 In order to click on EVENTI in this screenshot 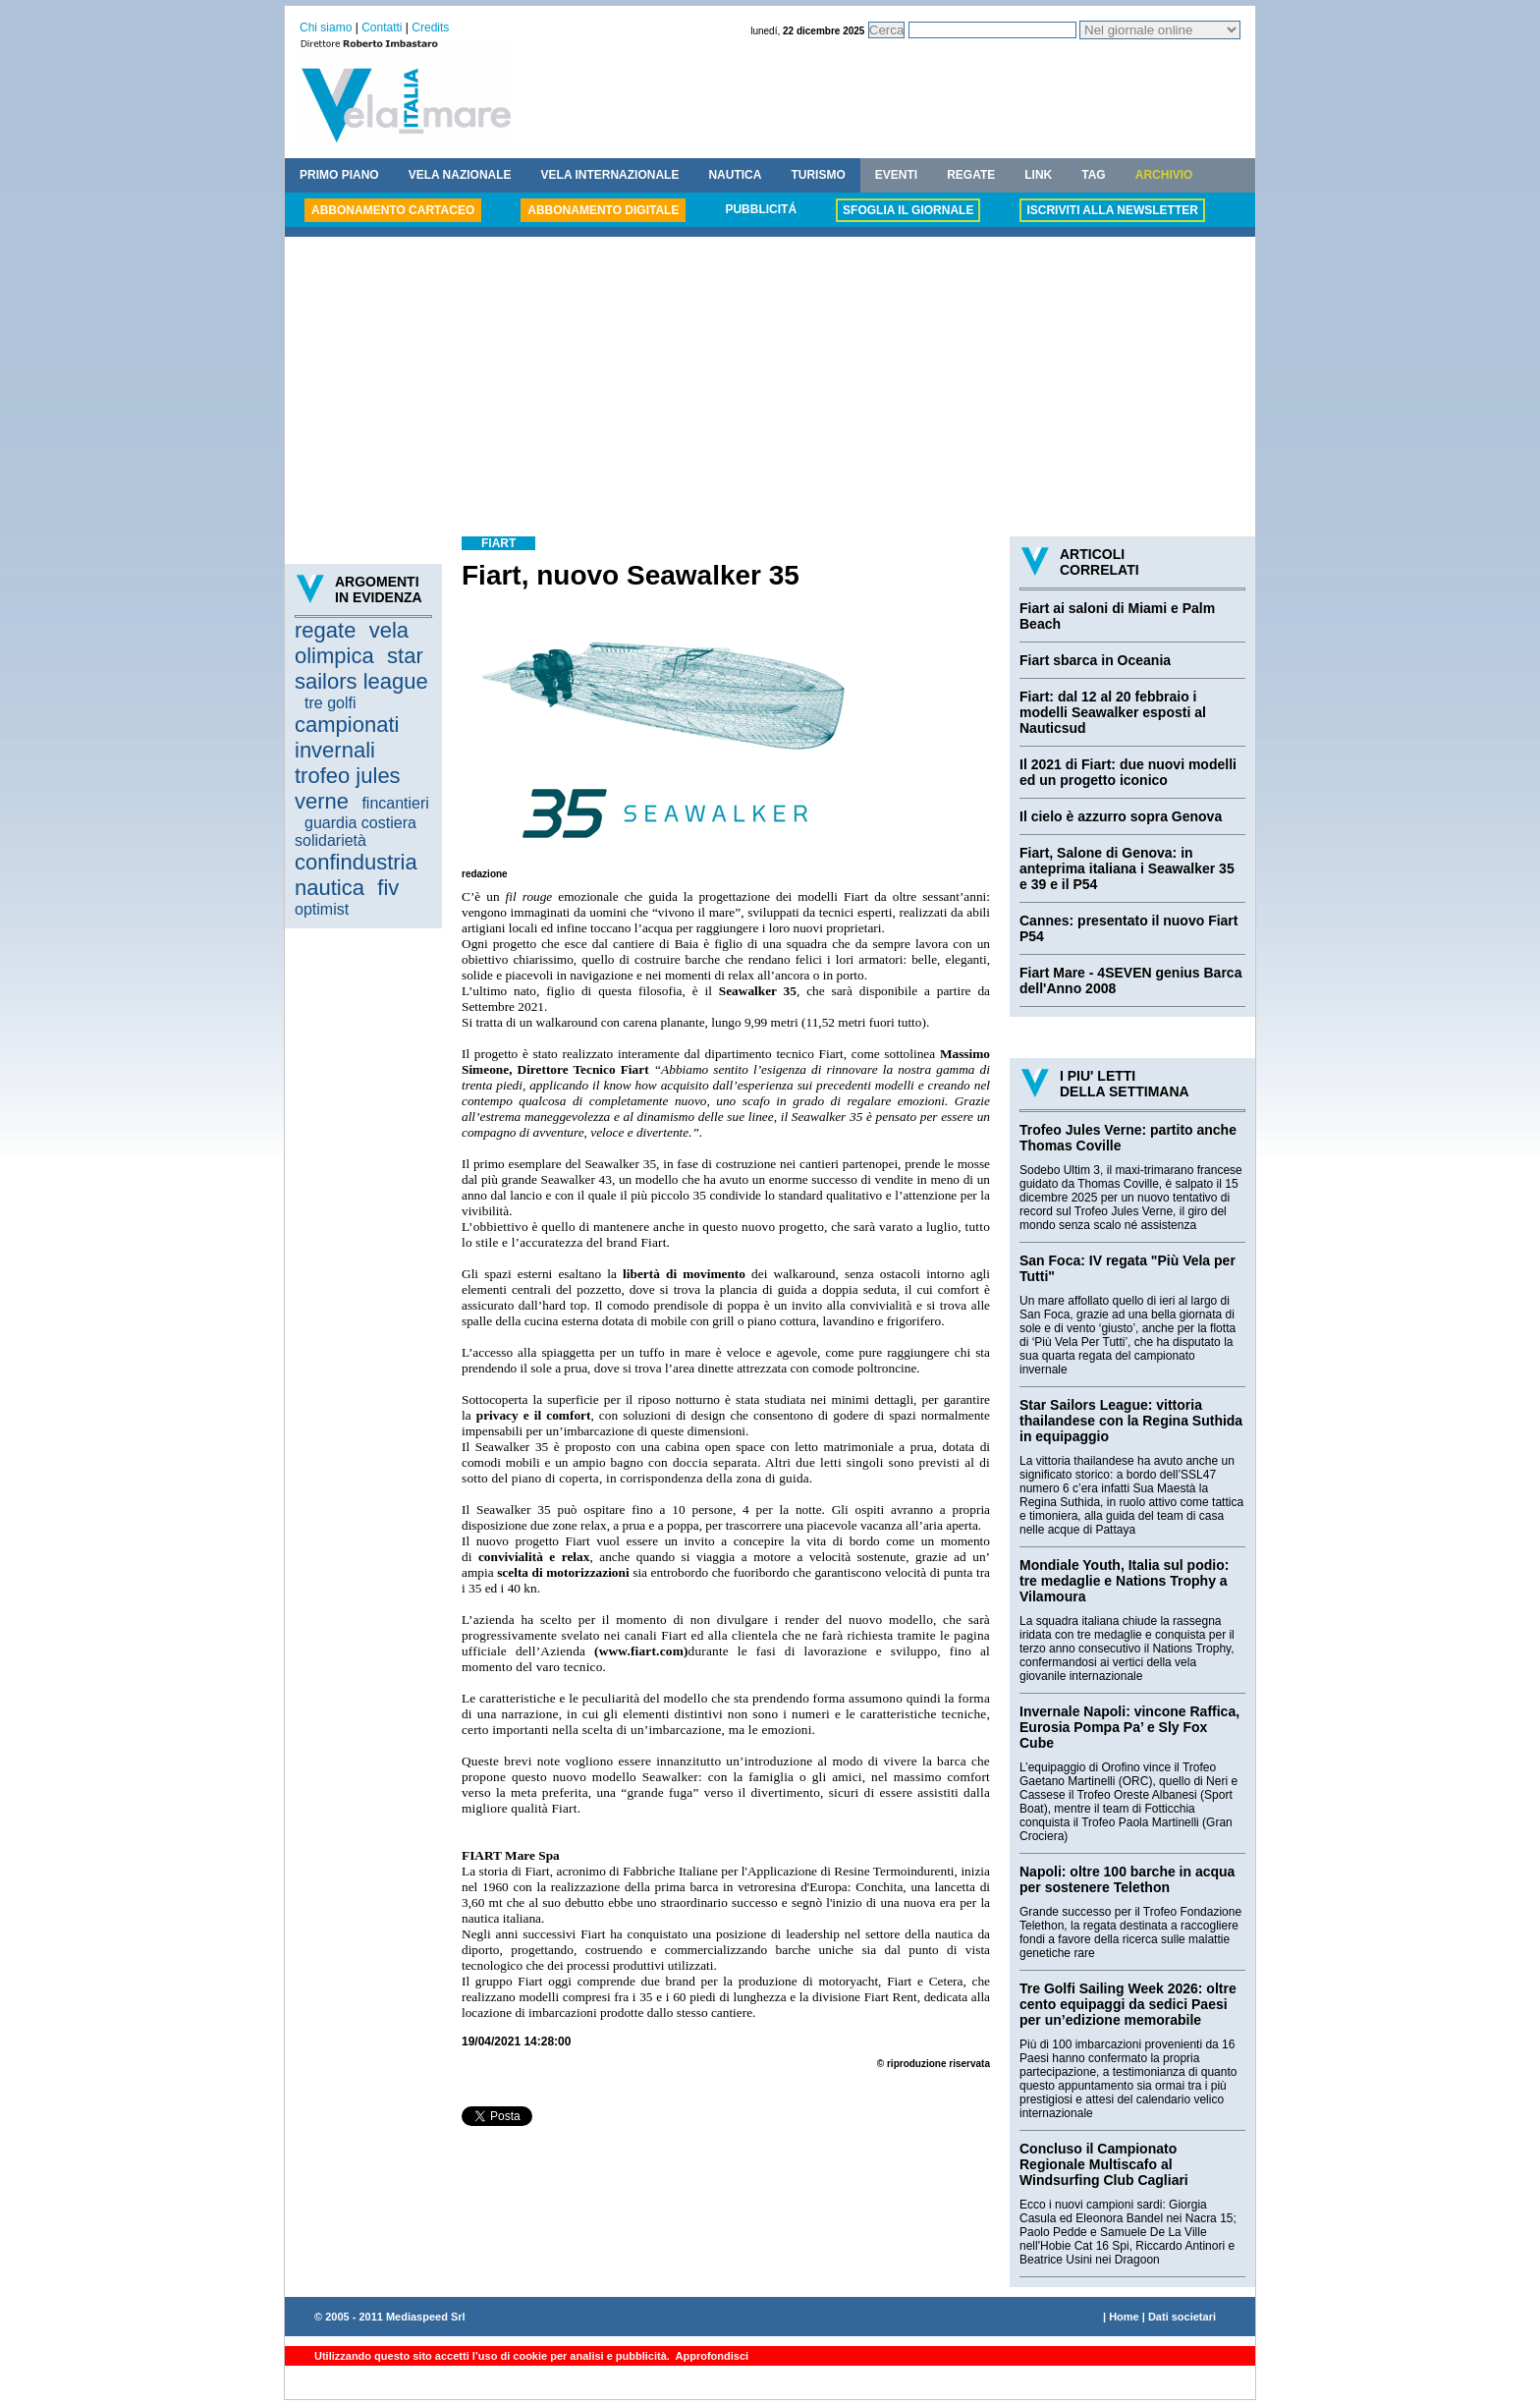, I will do `click(896, 175)`.